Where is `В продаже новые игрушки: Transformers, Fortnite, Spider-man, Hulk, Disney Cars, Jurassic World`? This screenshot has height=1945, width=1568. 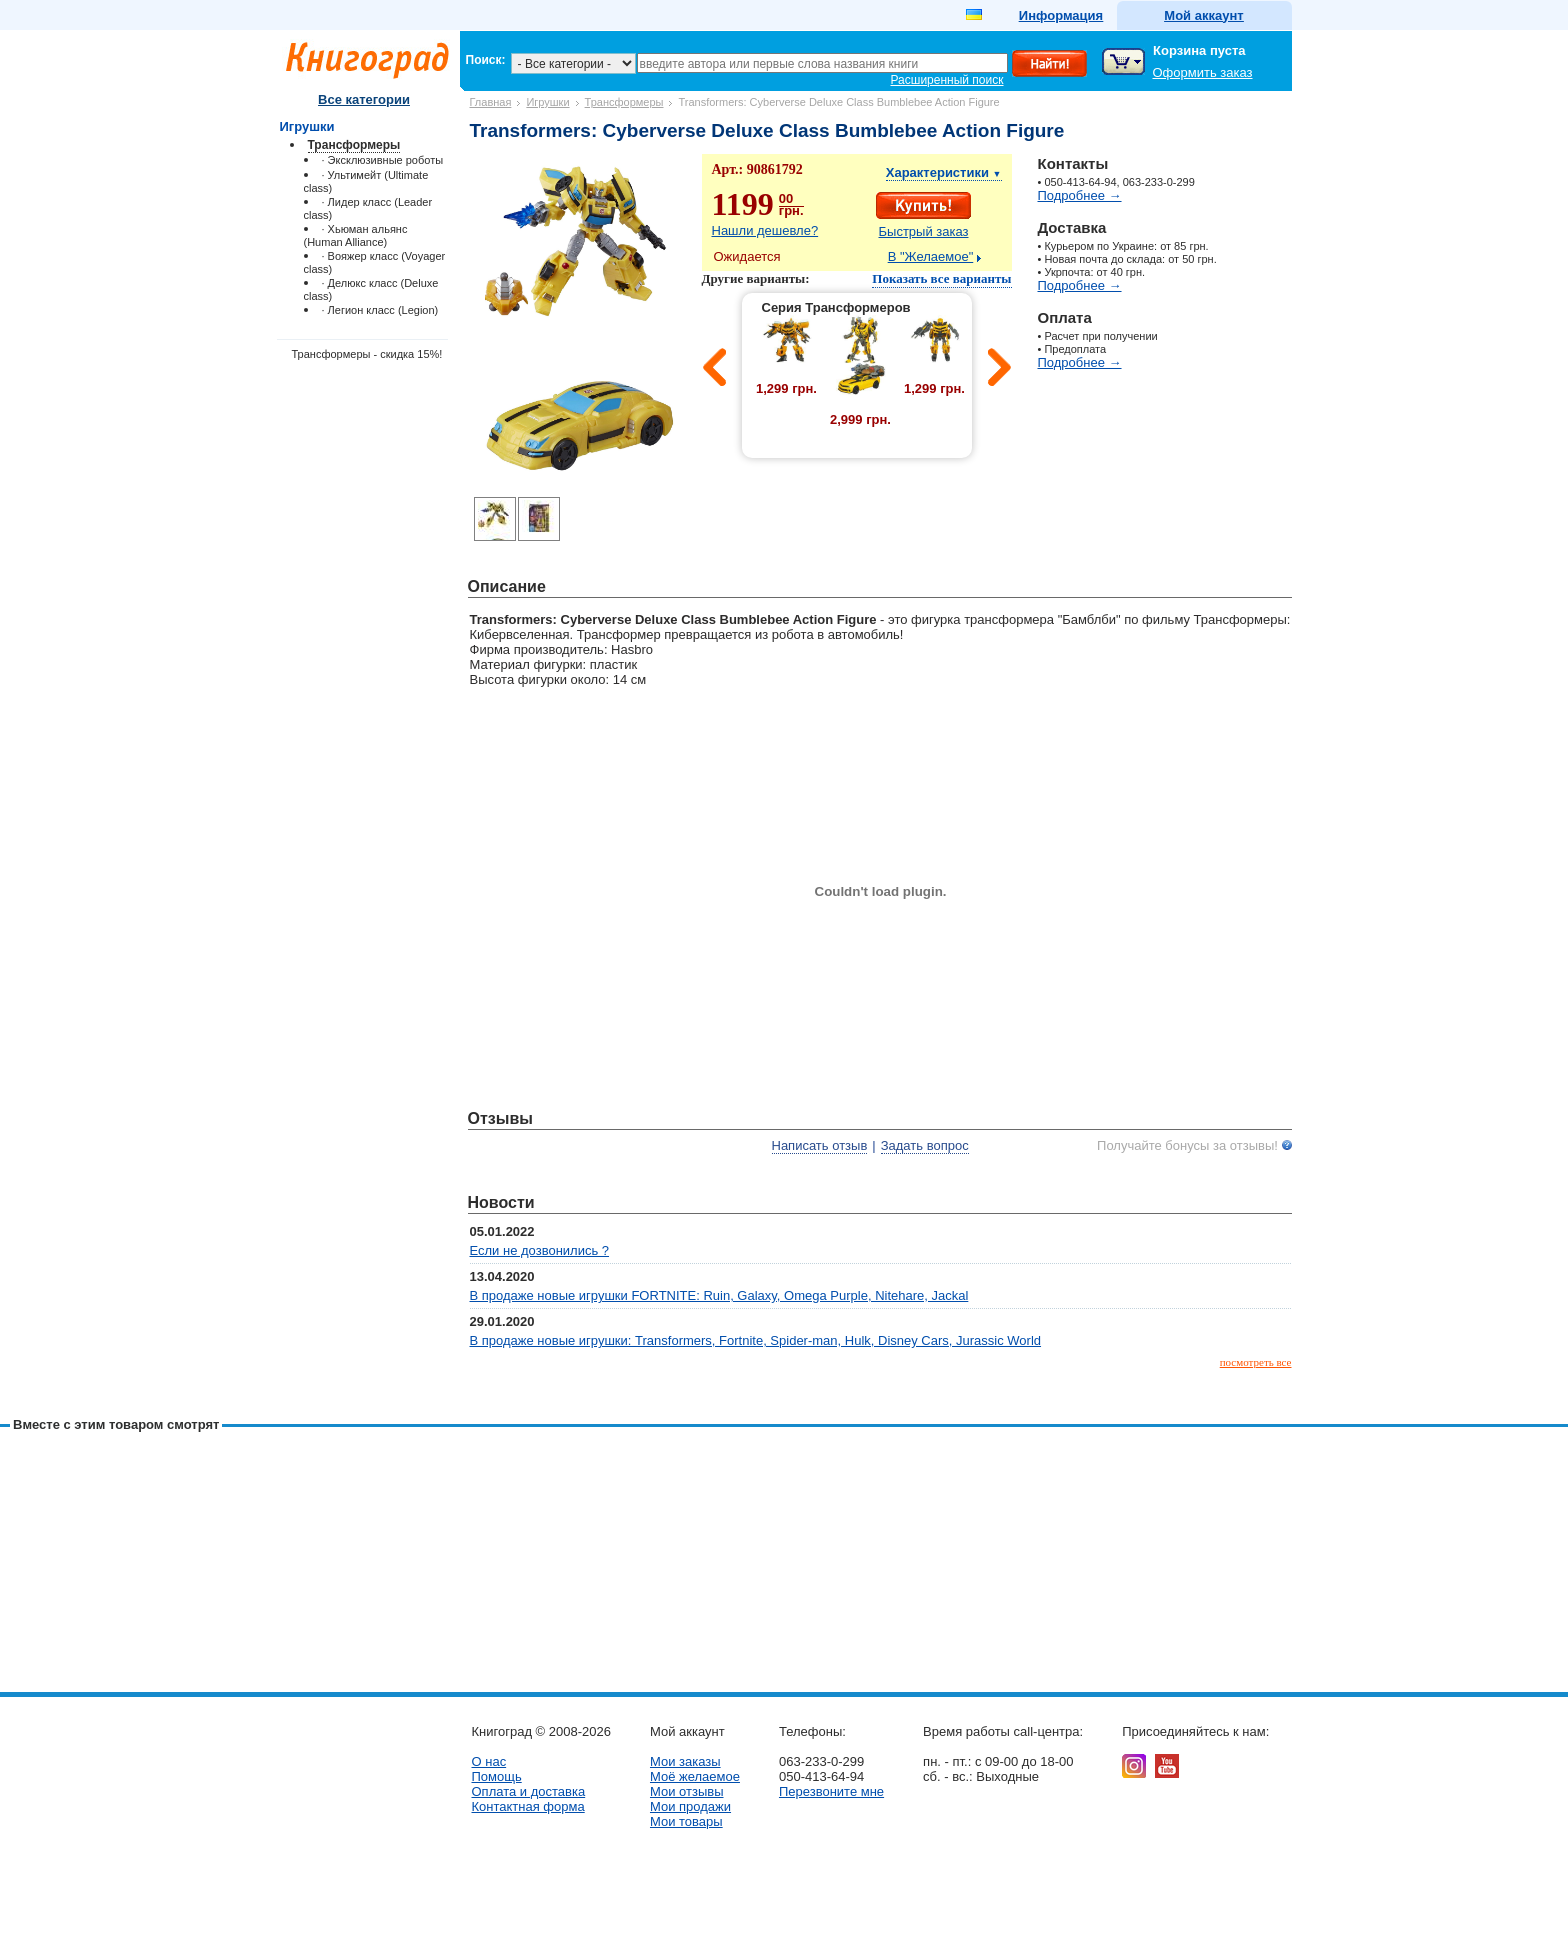
В продаже новые игрушки: Transformers, Fortnite, Spider-man, Hulk, Disney Cars, Jurassic World is located at coordinates (756, 1340).